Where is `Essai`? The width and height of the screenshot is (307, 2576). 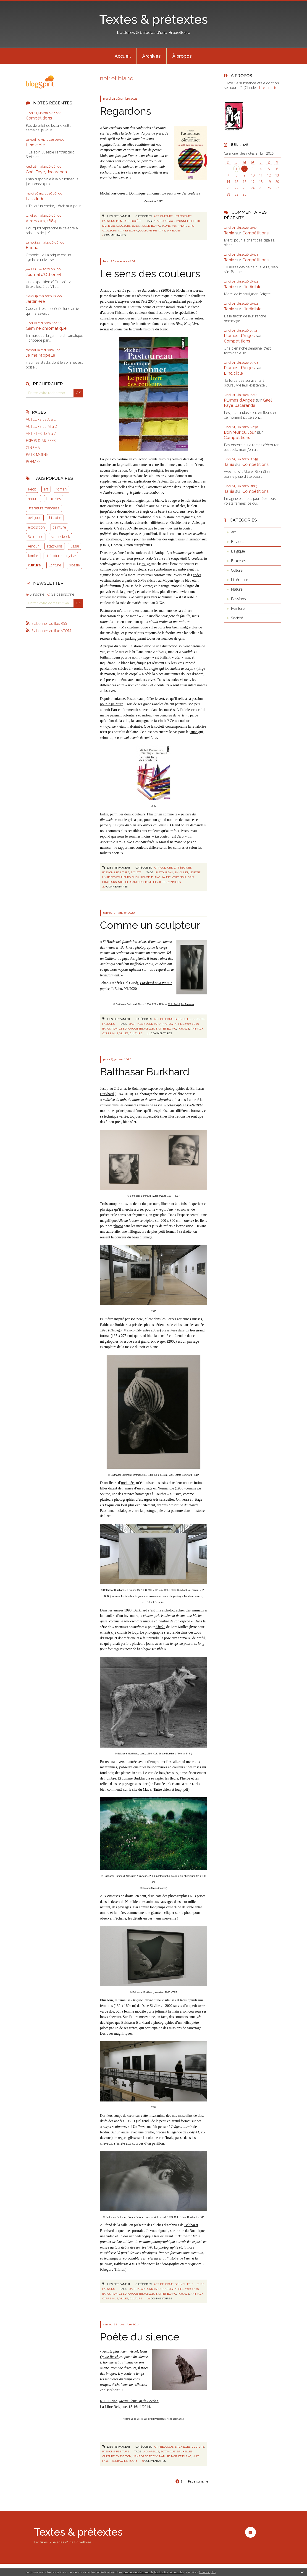 Essai is located at coordinates (74, 546).